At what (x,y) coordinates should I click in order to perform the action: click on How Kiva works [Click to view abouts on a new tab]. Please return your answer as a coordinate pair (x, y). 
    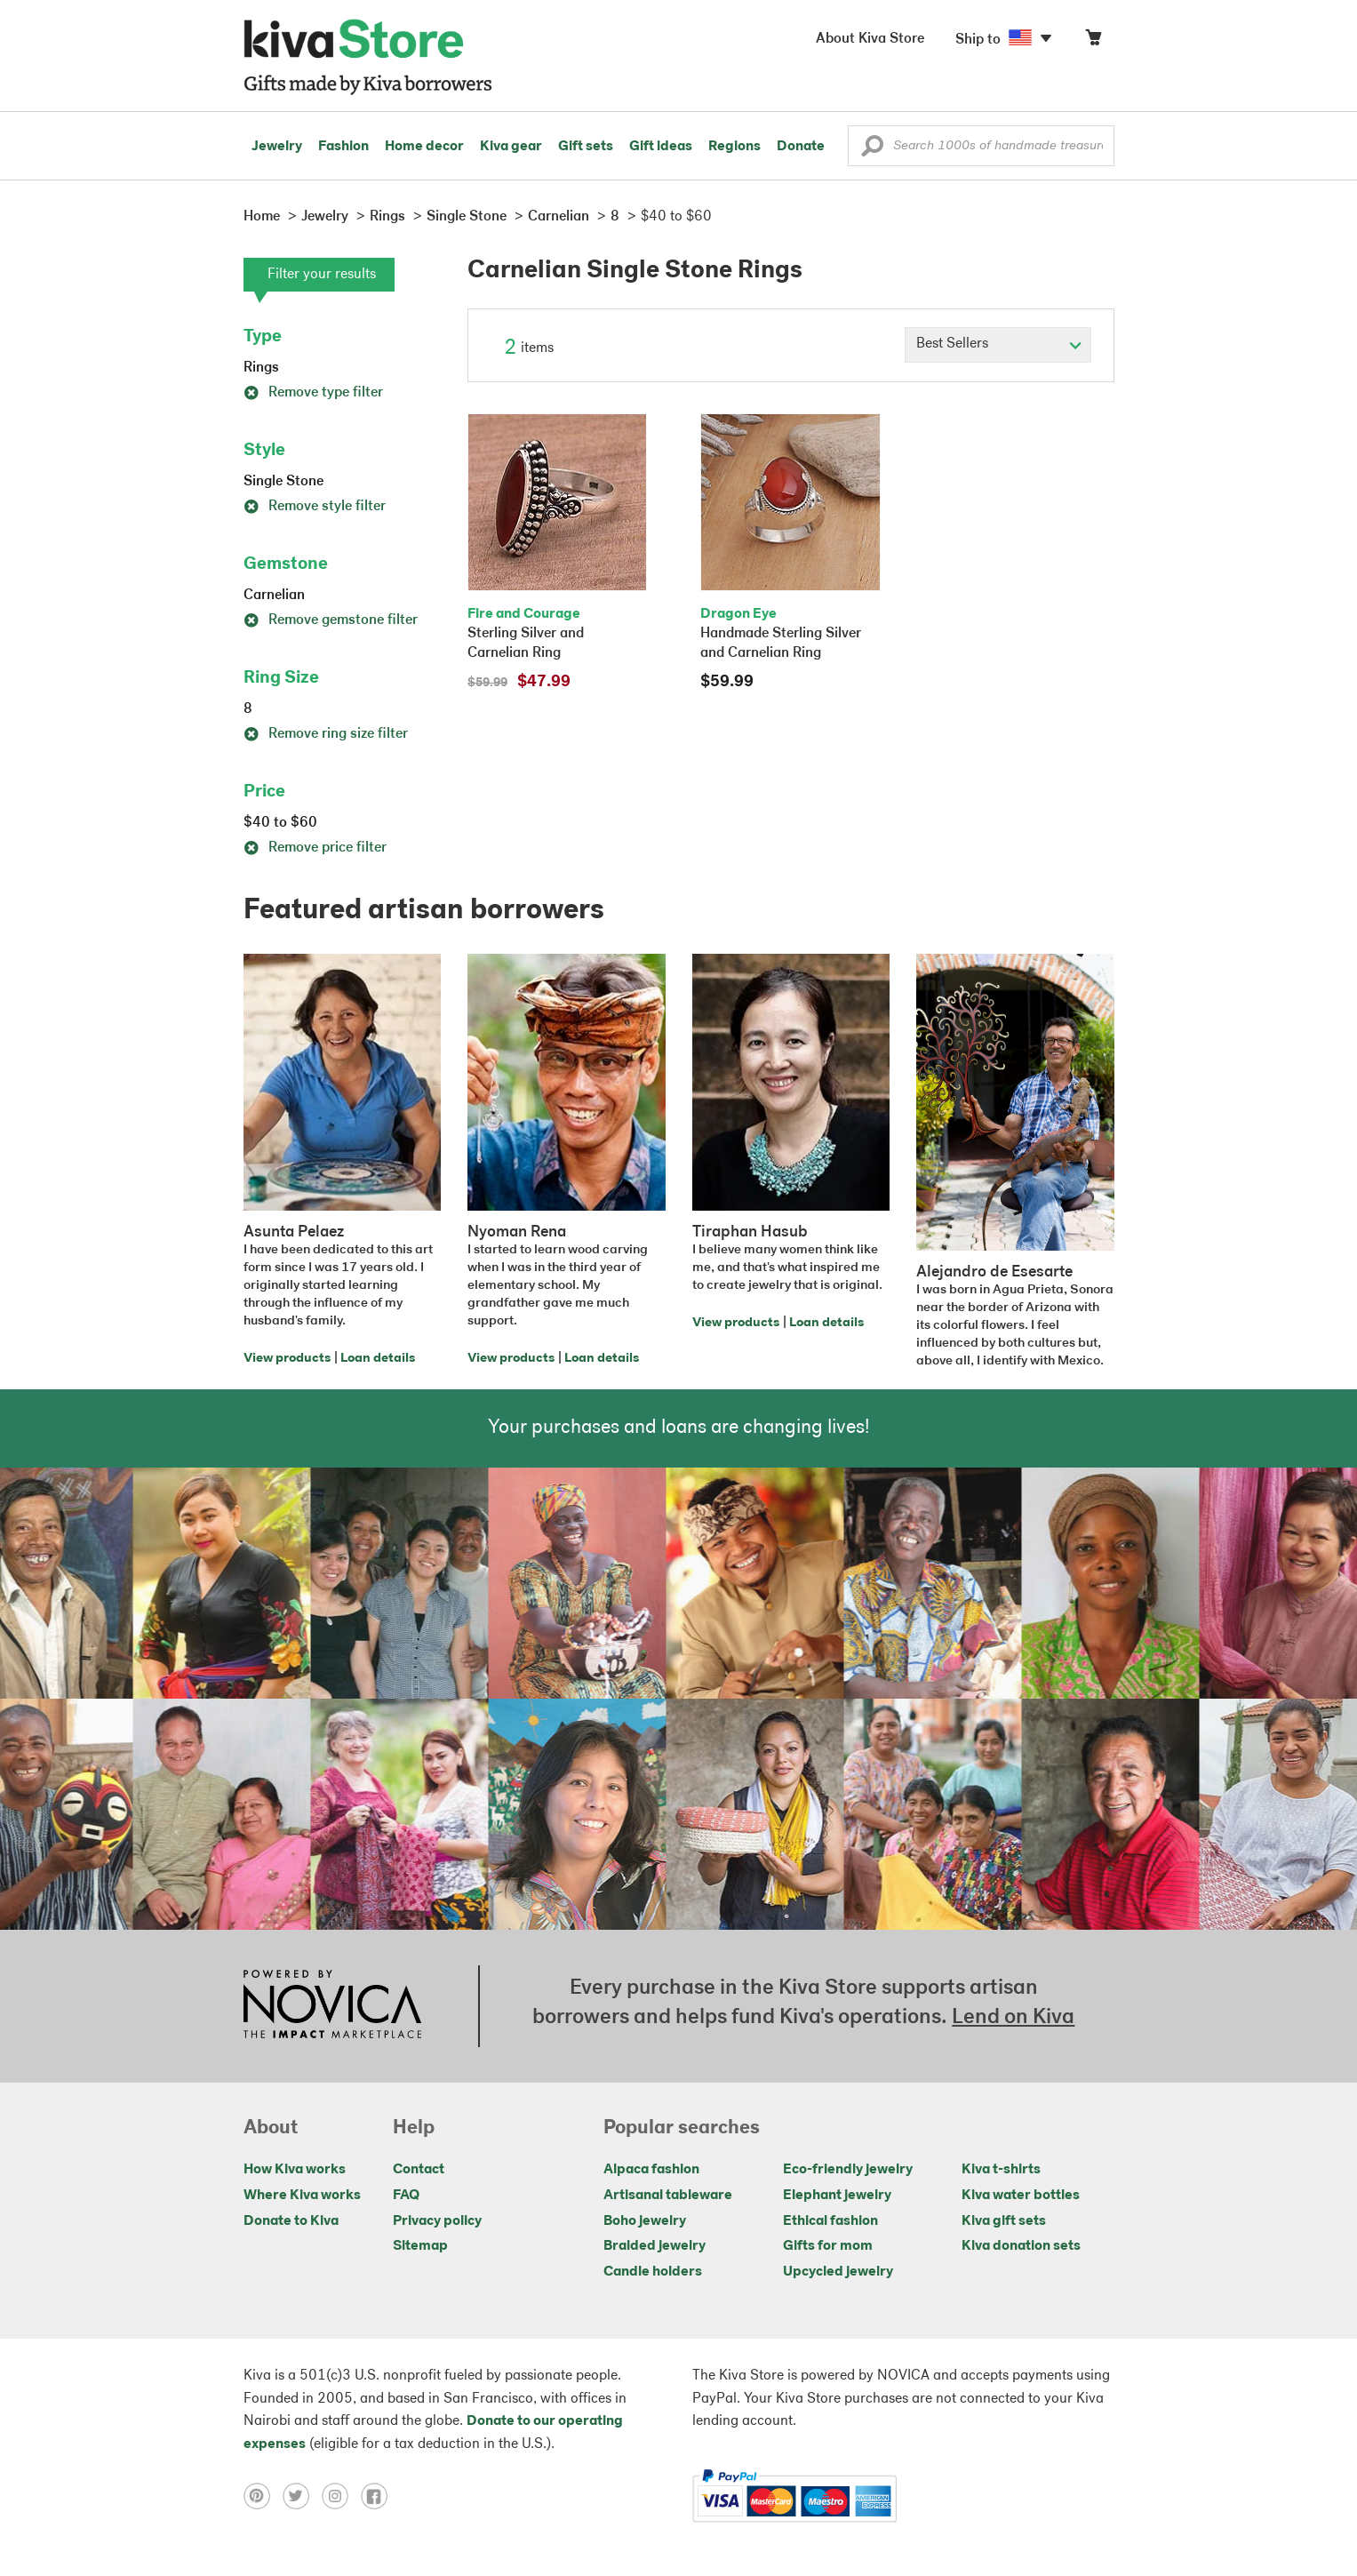
    Looking at the image, I should click on (294, 2170).